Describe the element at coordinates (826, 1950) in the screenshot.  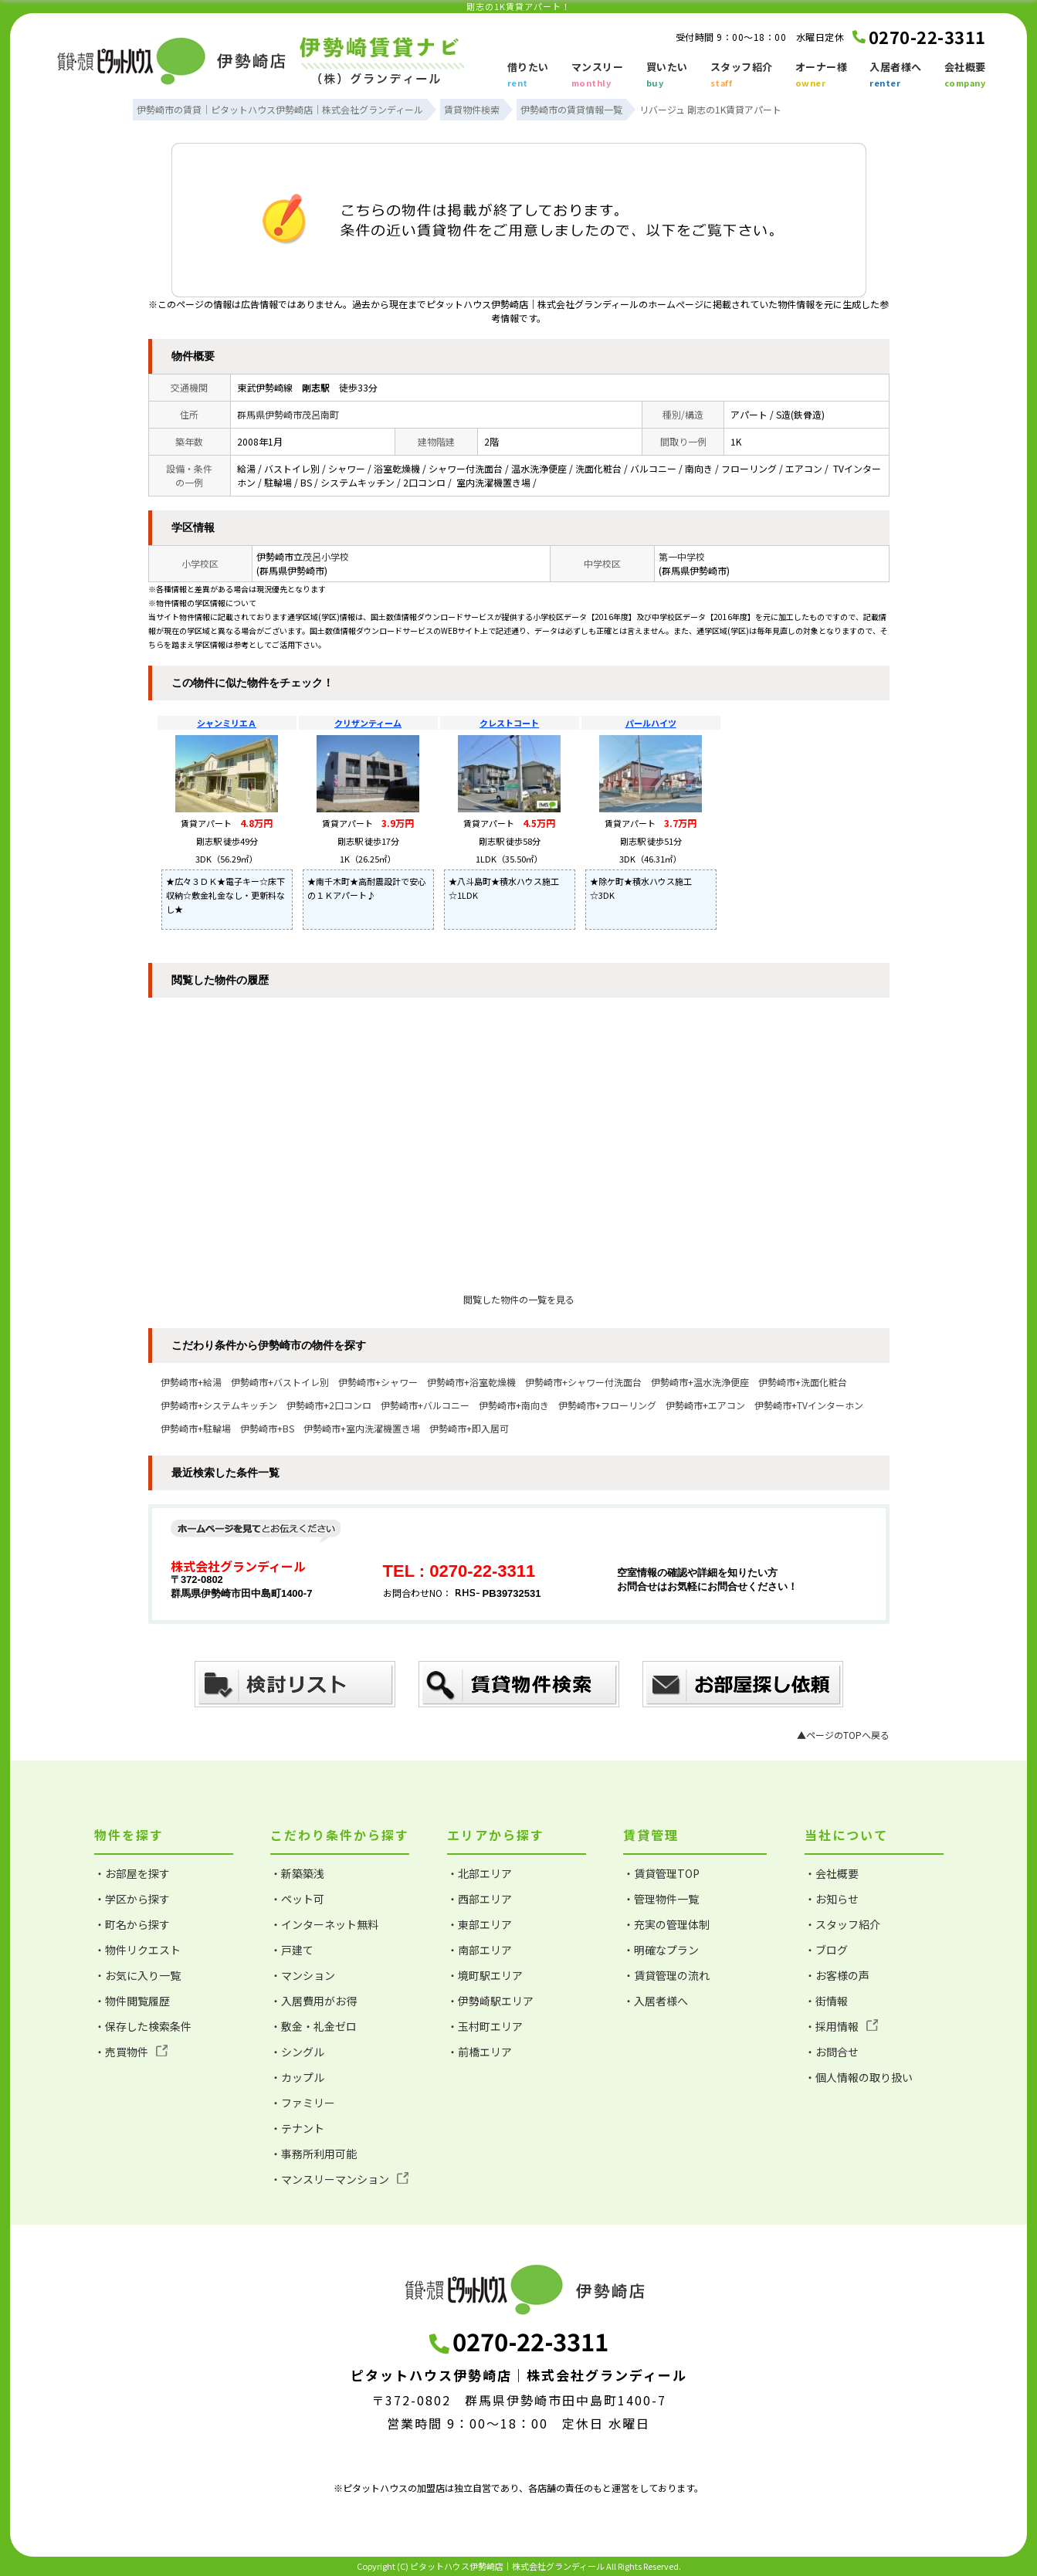
I see `・ブログ` at that location.